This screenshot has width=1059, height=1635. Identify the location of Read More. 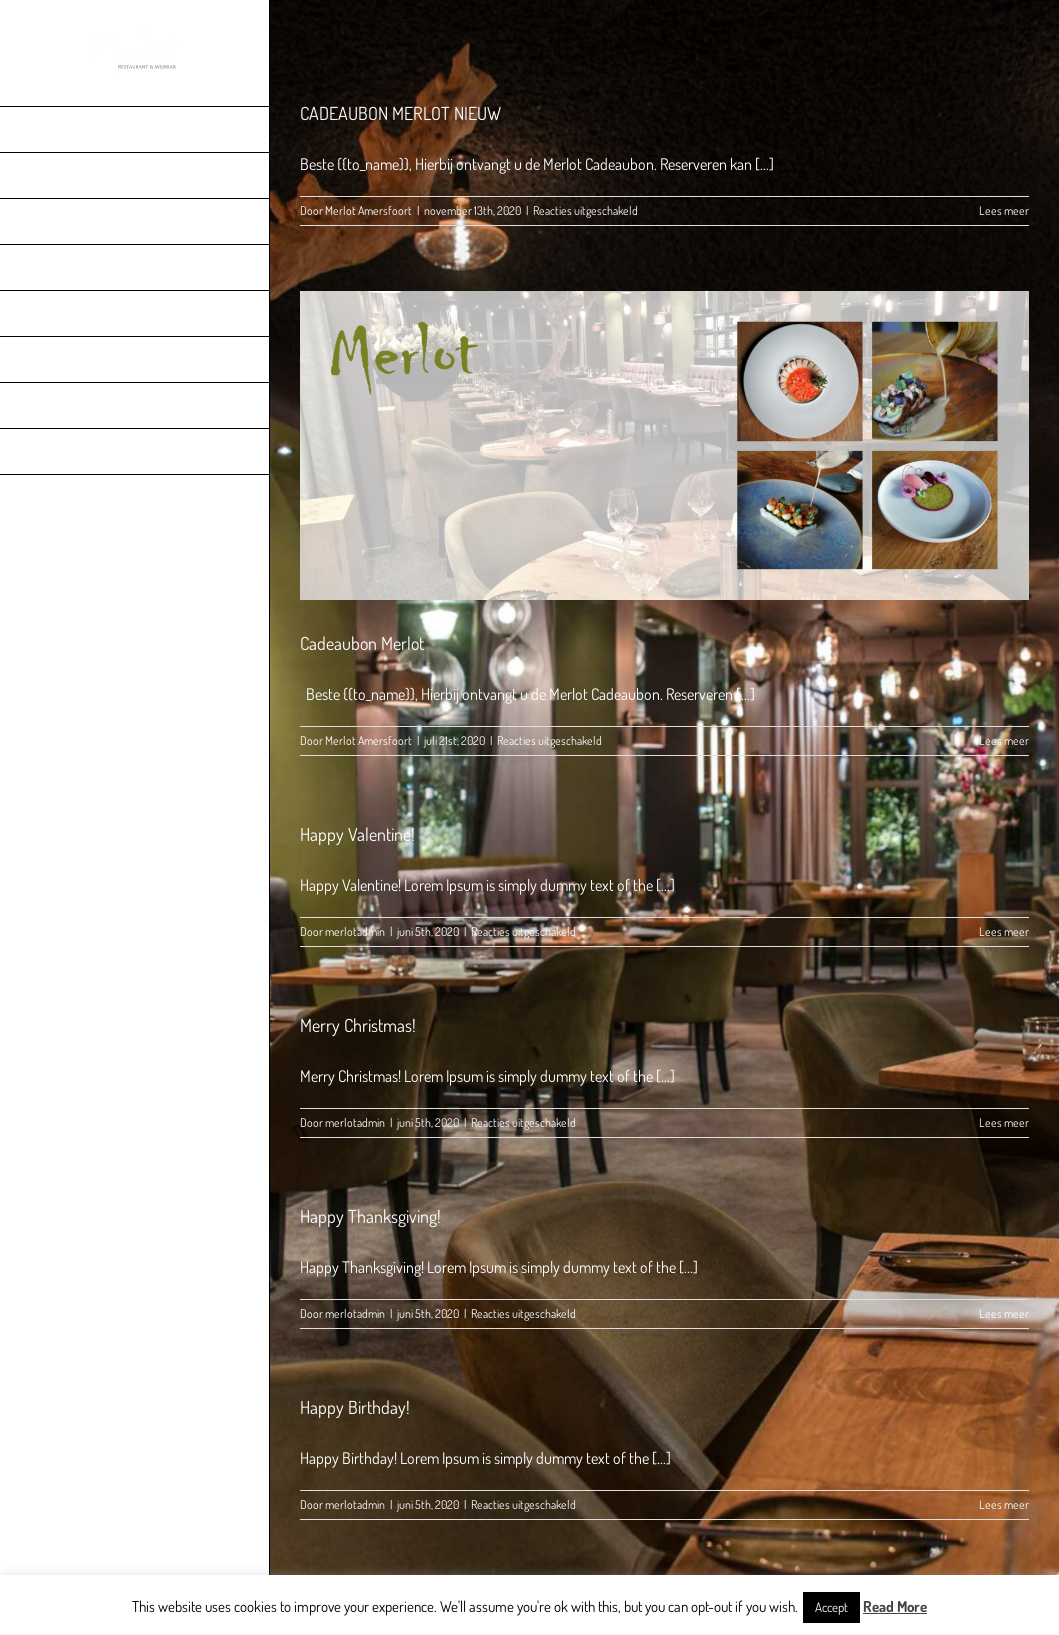
(895, 1606).